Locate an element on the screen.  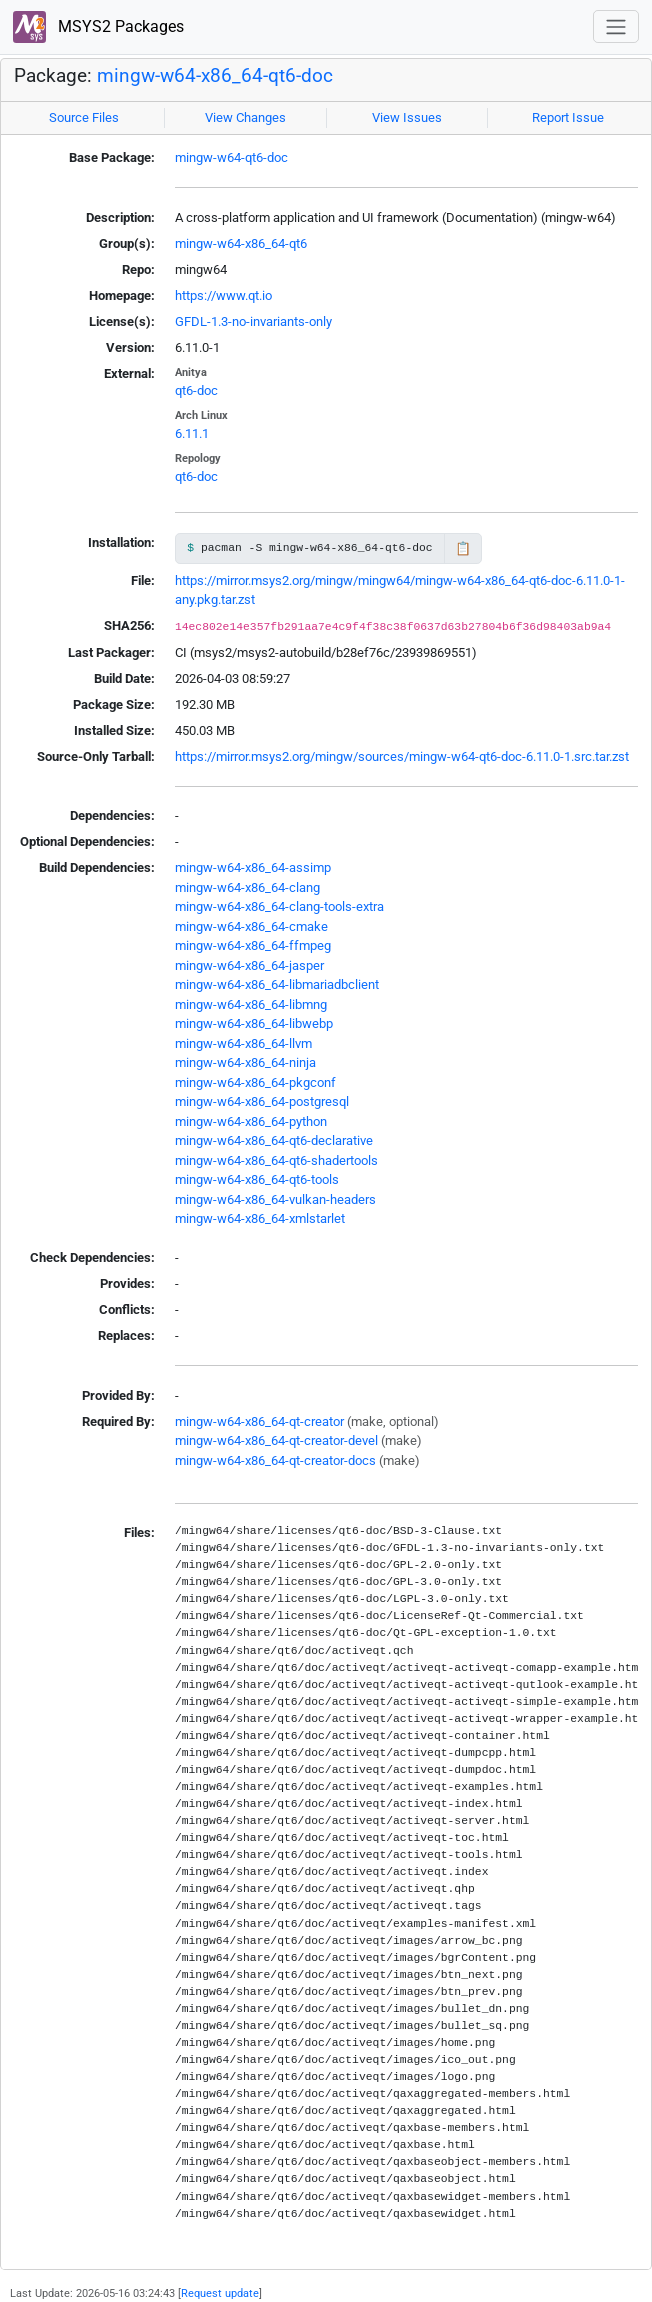
mingw-w64-x86_64-ninja is located at coordinates (245, 1062).